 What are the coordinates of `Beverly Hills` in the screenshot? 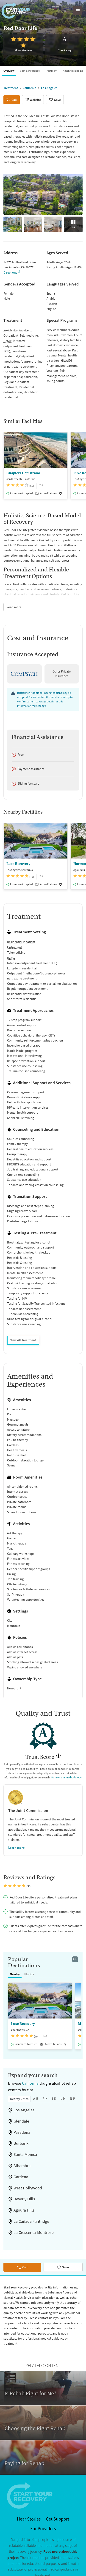 It's located at (24, 2189).